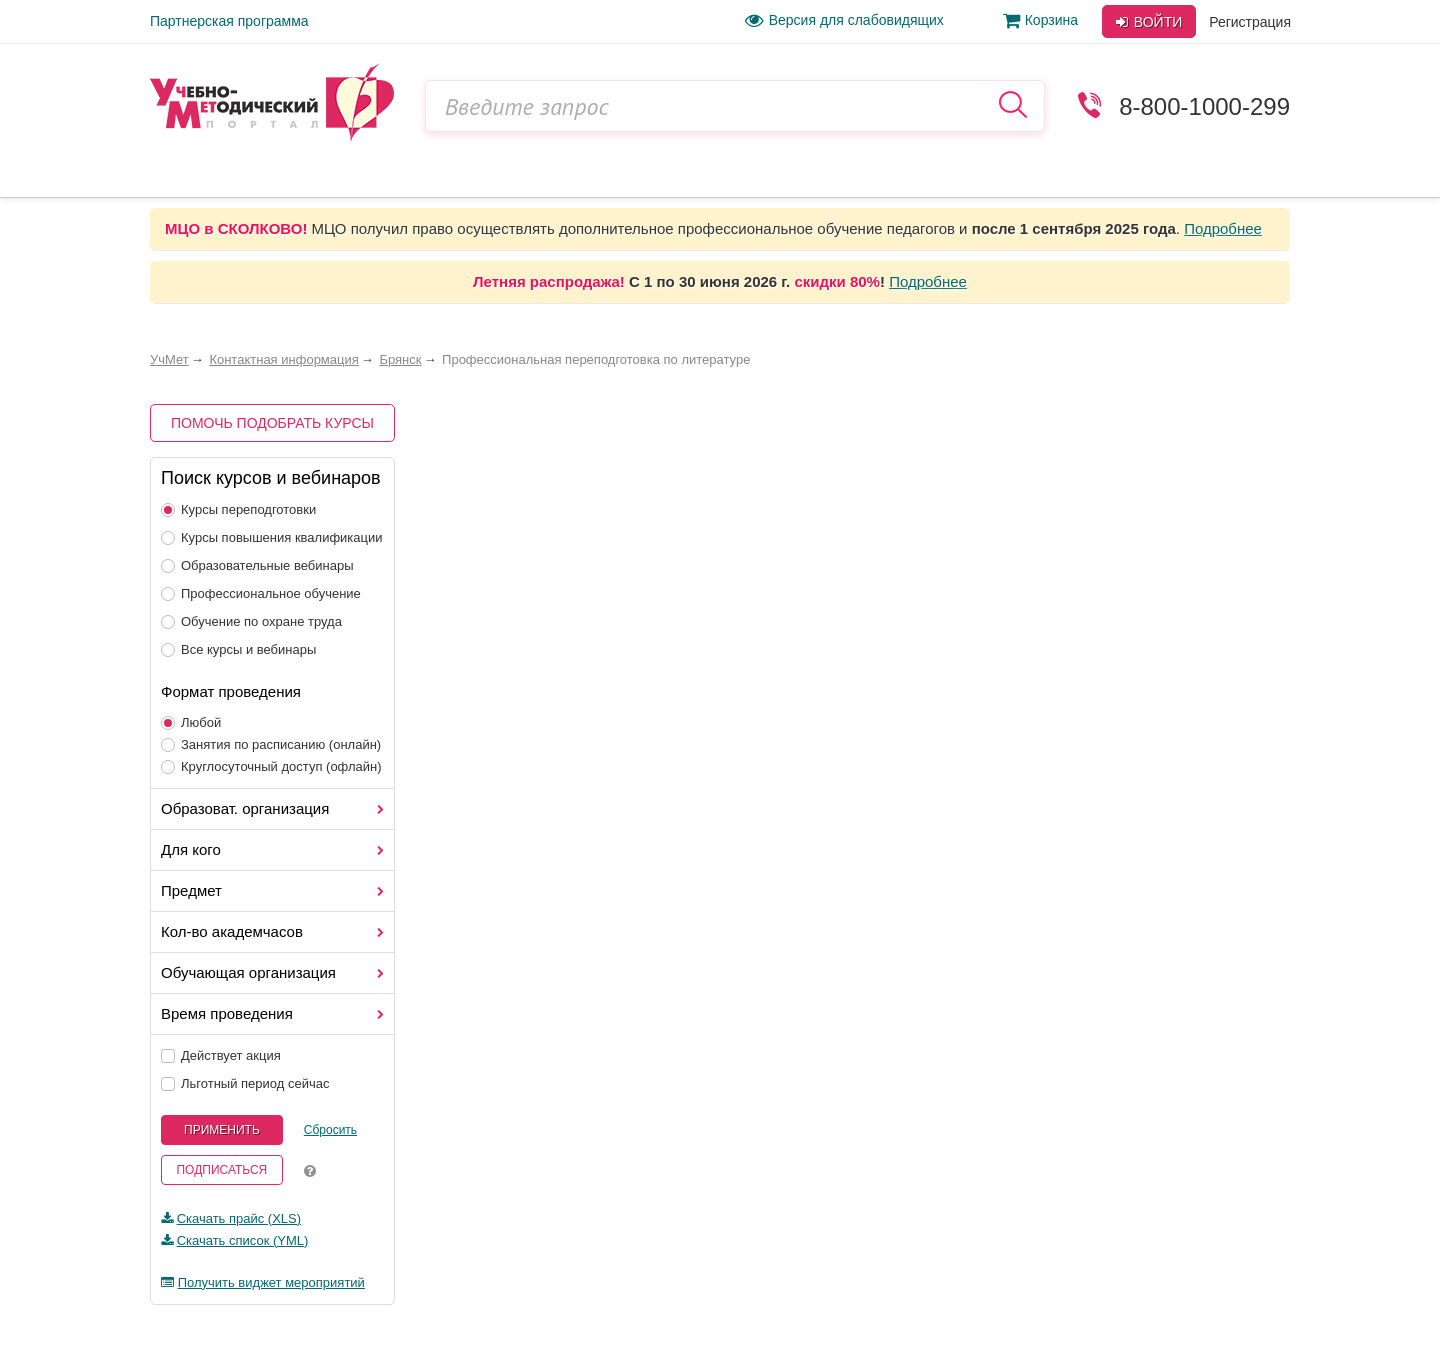  Describe the element at coordinates (243, 1240) in the screenshot. I see `Скачать список (YML)` at that location.